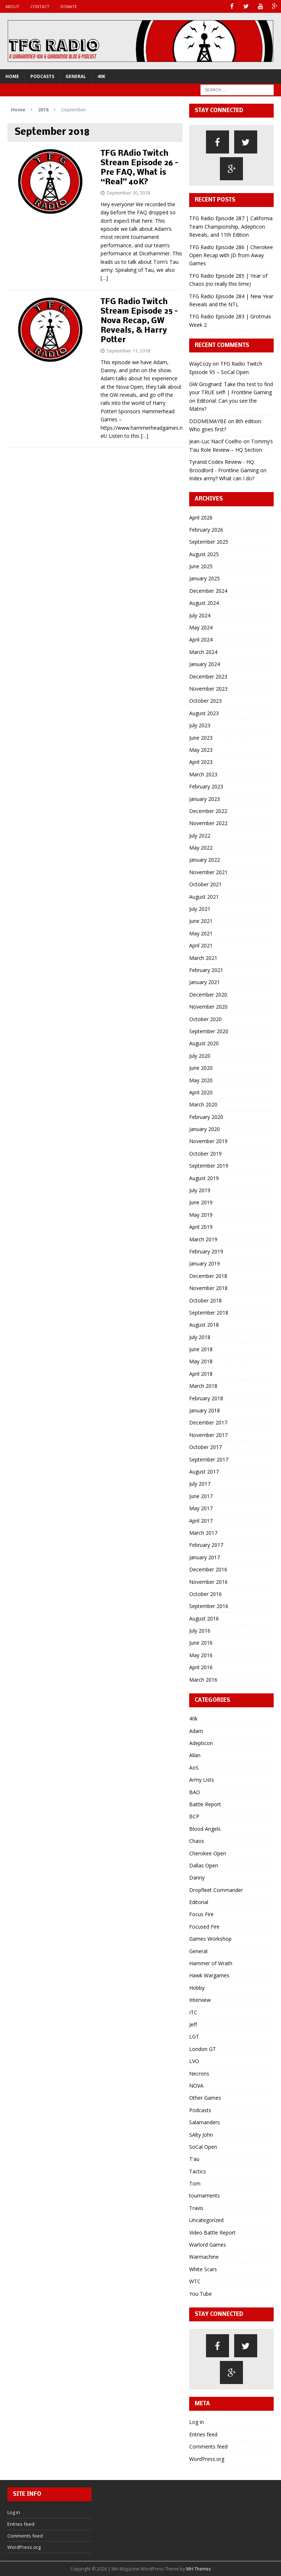 The image size is (281, 2576). What do you see at coordinates (201, 933) in the screenshot?
I see `May 2021` at bounding box center [201, 933].